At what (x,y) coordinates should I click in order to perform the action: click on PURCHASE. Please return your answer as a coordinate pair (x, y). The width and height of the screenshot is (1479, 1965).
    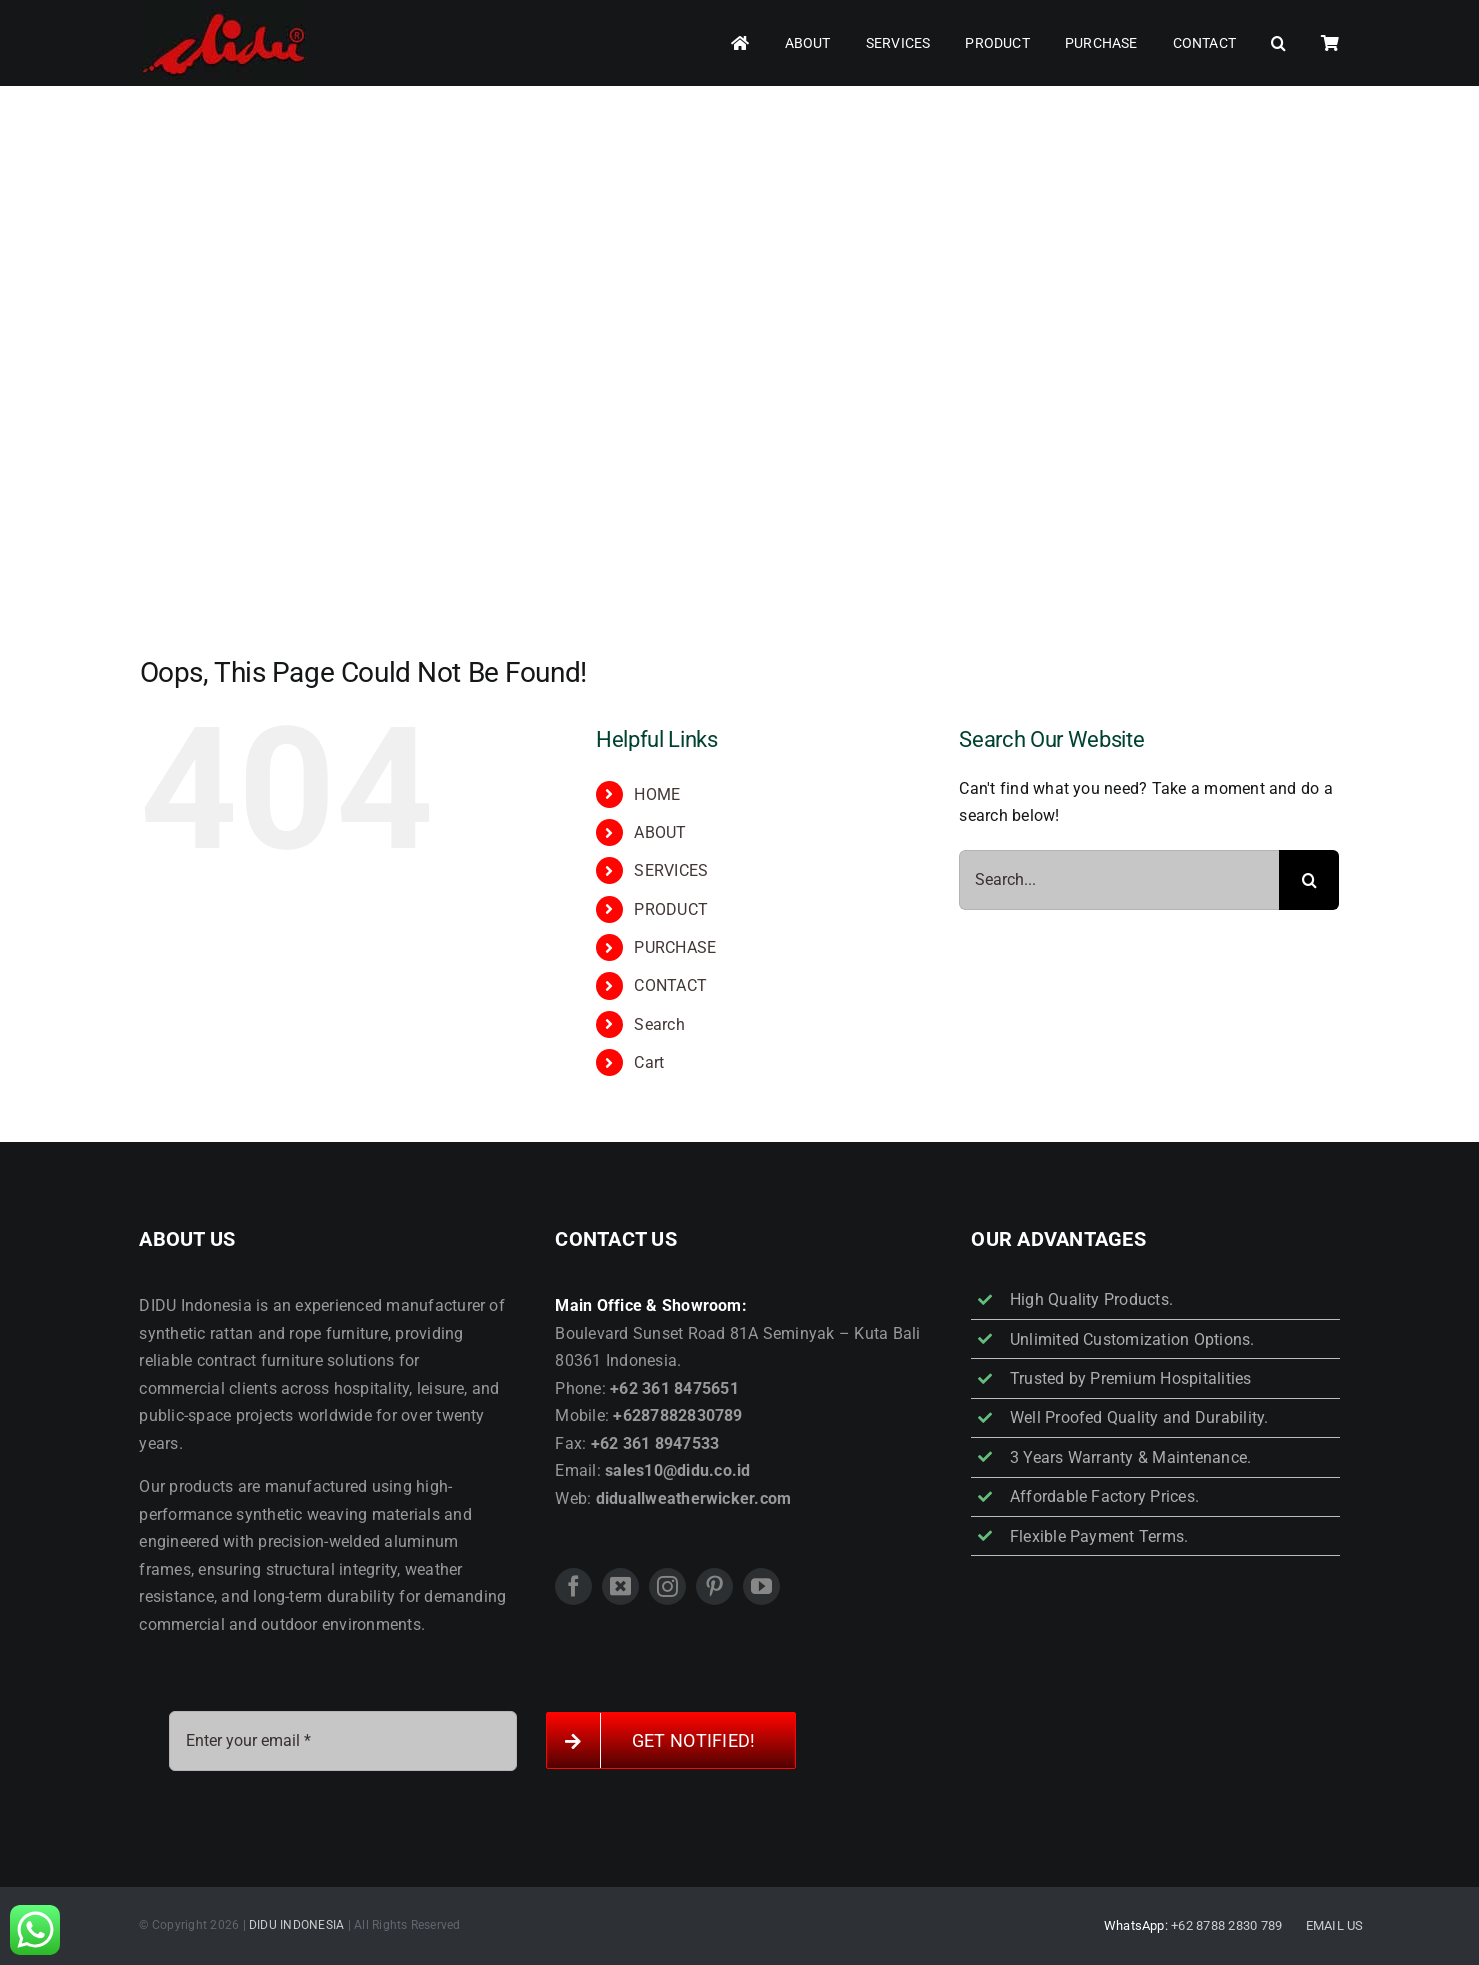
    Looking at the image, I should click on (675, 947).